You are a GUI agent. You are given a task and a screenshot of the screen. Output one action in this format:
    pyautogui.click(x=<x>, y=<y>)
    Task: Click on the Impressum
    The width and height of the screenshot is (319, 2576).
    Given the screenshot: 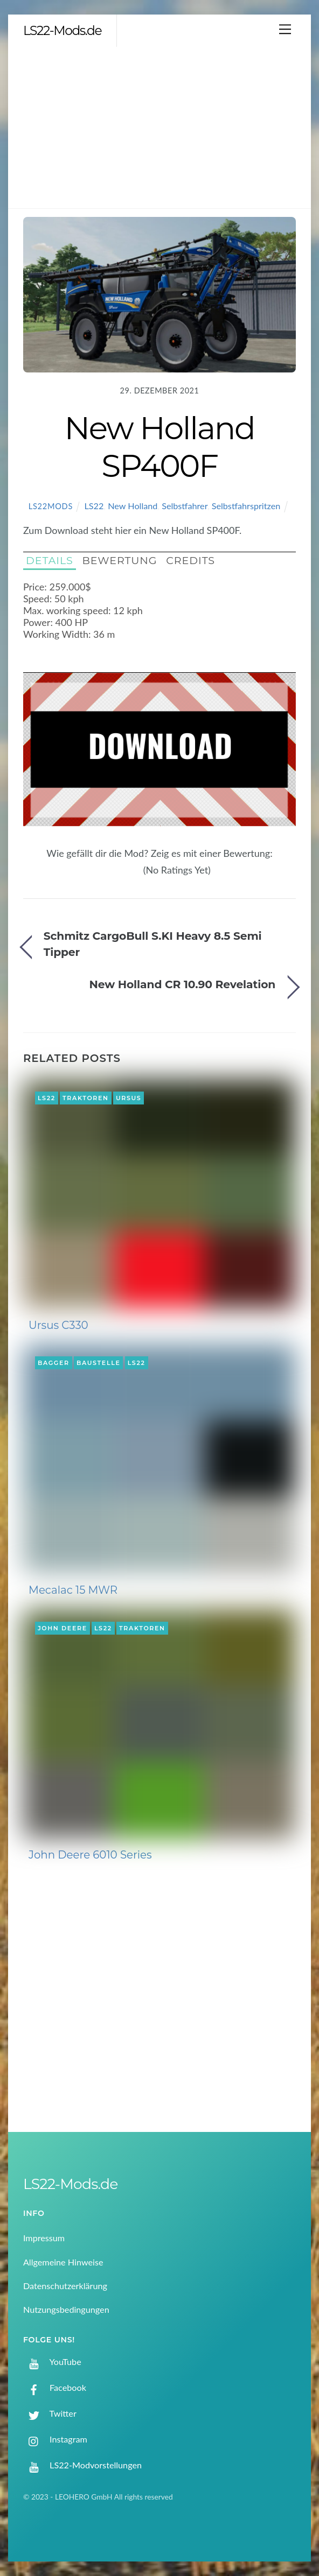 What is the action you would take?
    pyautogui.click(x=44, y=2238)
    